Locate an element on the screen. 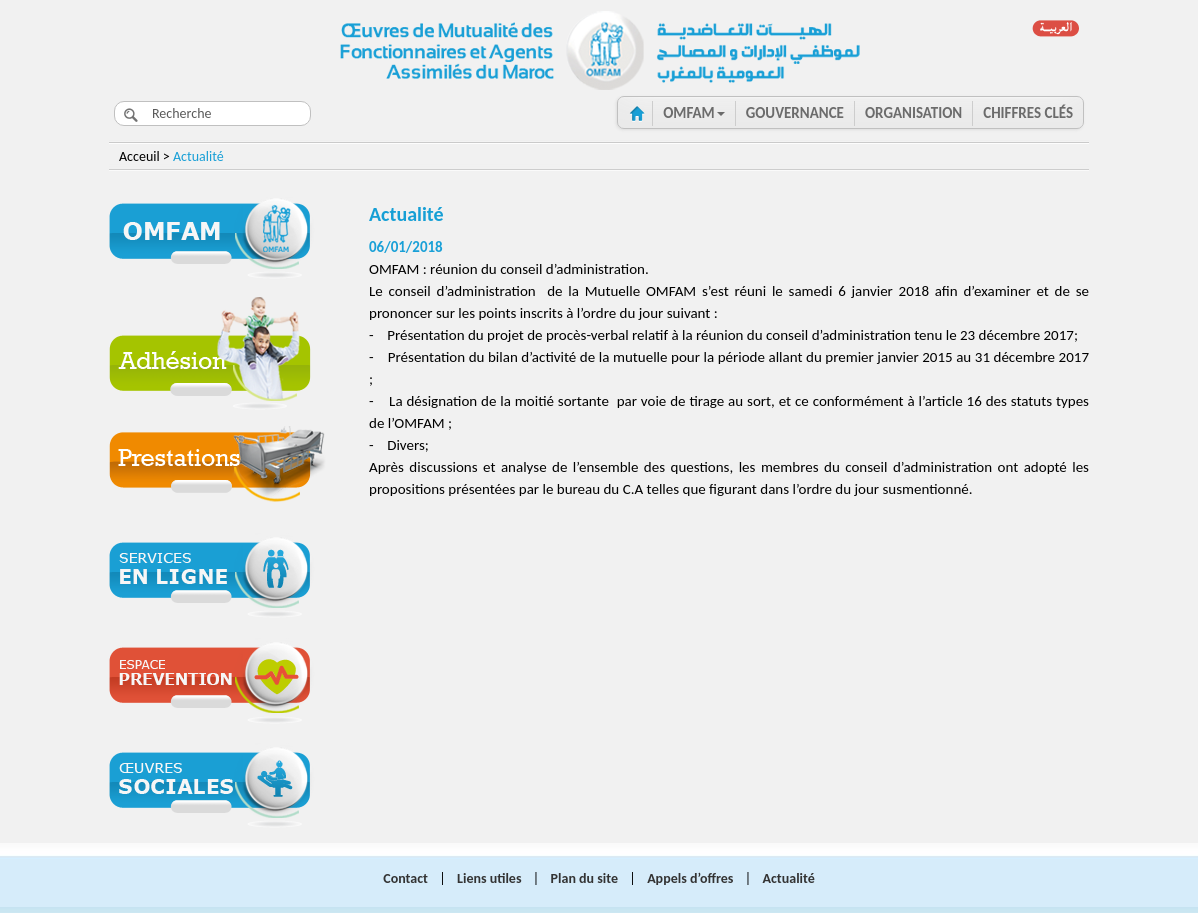 This screenshot has width=1198, height=913. CHIFFRES clés is located at coordinates (1028, 113).